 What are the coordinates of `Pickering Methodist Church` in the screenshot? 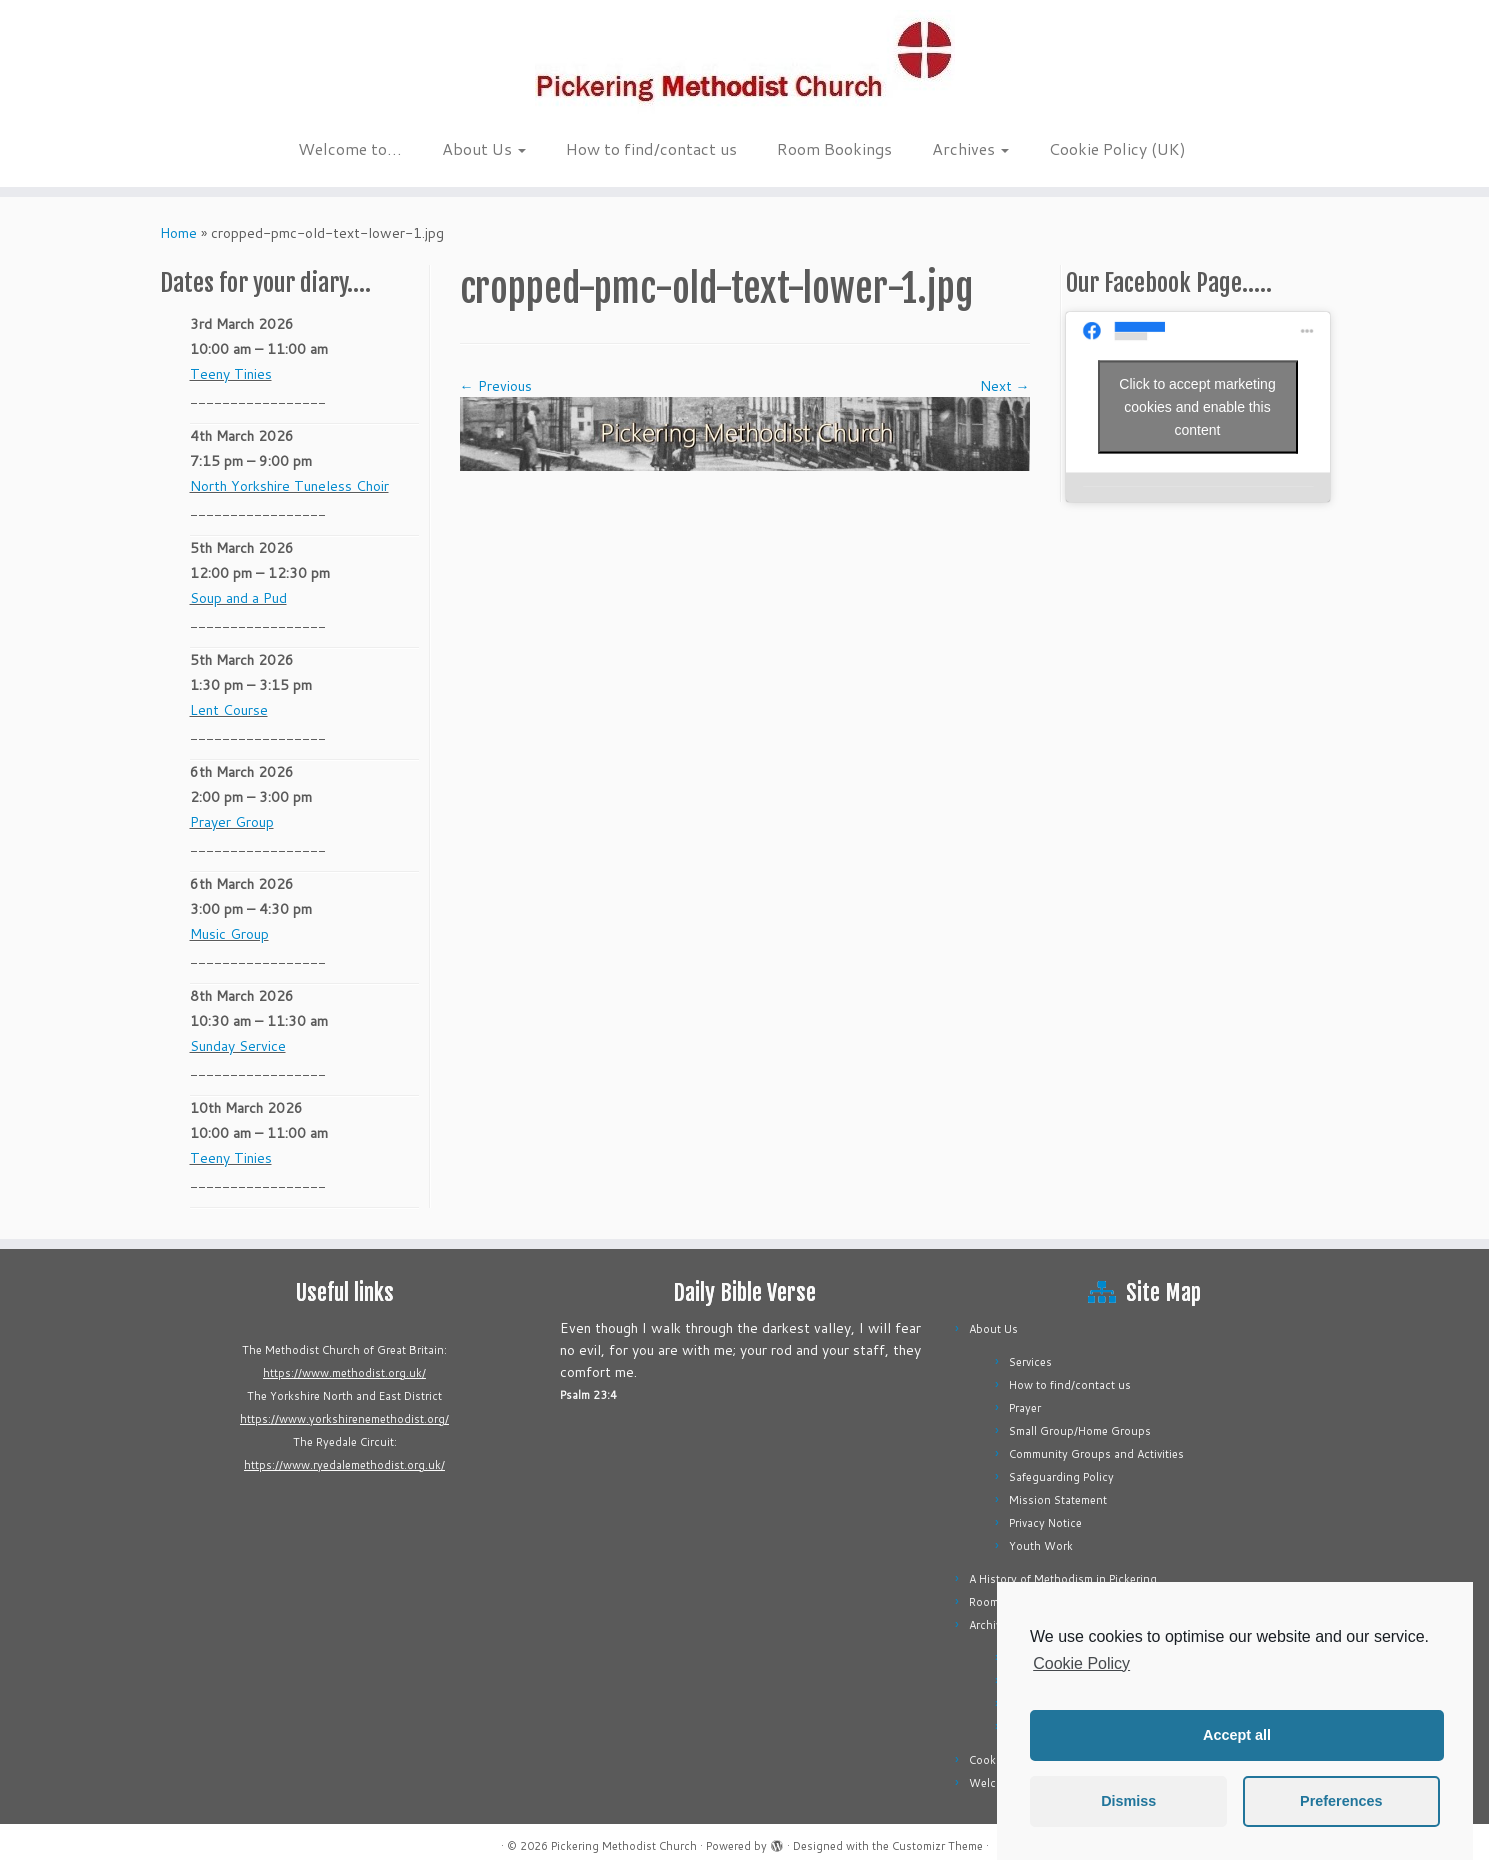 It's located at (624, 1846).